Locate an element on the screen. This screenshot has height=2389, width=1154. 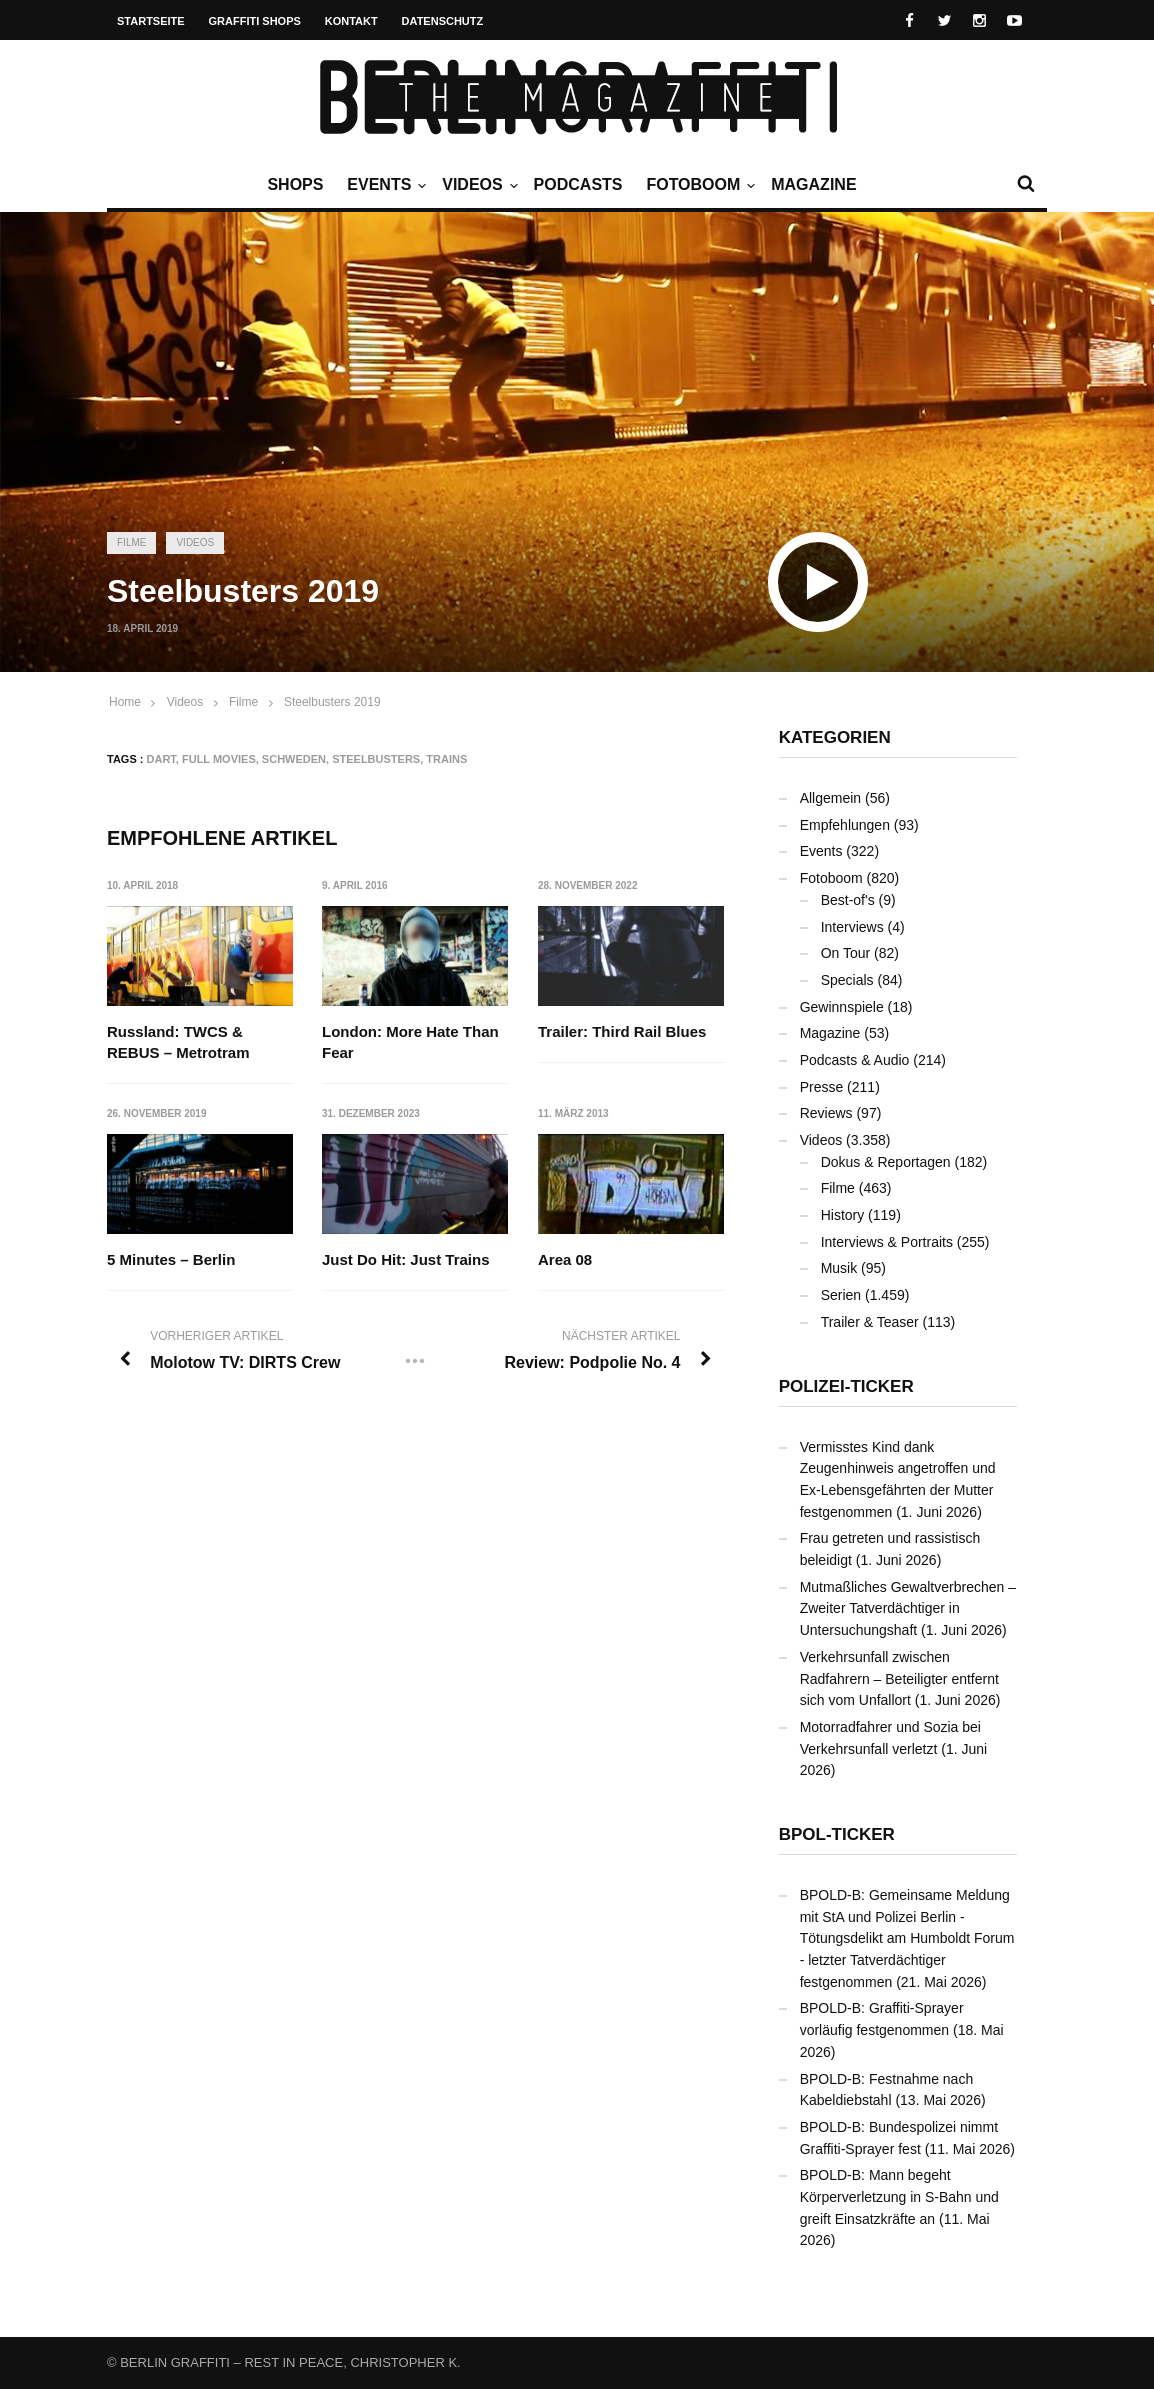
Verkehrsunfall zwischen Radfahrern – Beteiligter entfernt sich vom Unfallort is located at coordinates (899, 1678).